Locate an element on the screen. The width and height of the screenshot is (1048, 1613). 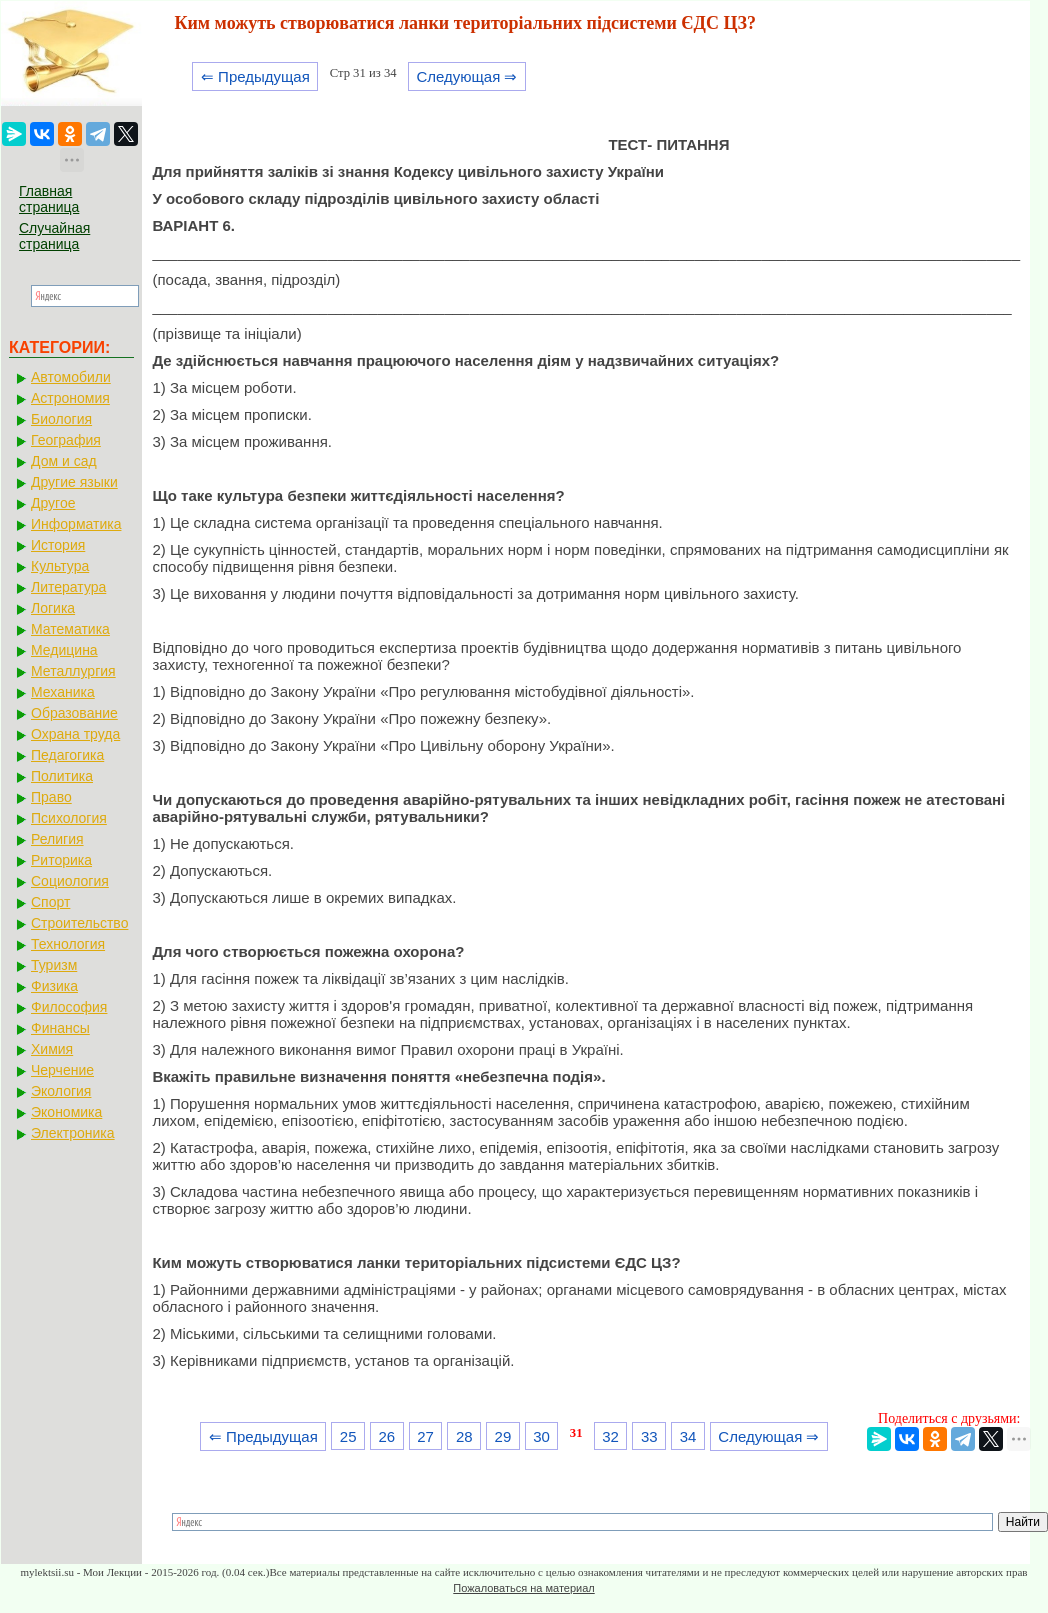
Электроника is located at coordinates (73, 1133).